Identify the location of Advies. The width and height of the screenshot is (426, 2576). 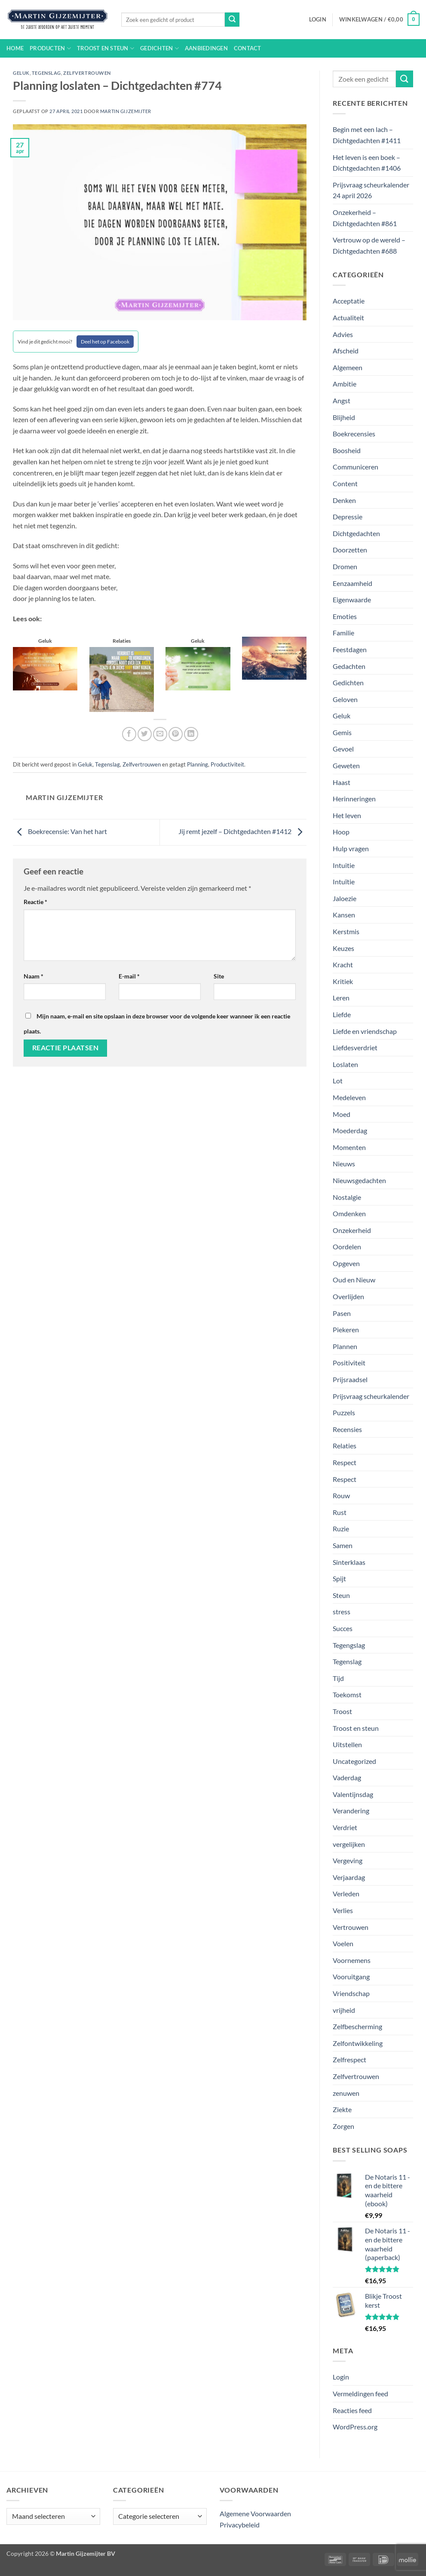
(343, 334).